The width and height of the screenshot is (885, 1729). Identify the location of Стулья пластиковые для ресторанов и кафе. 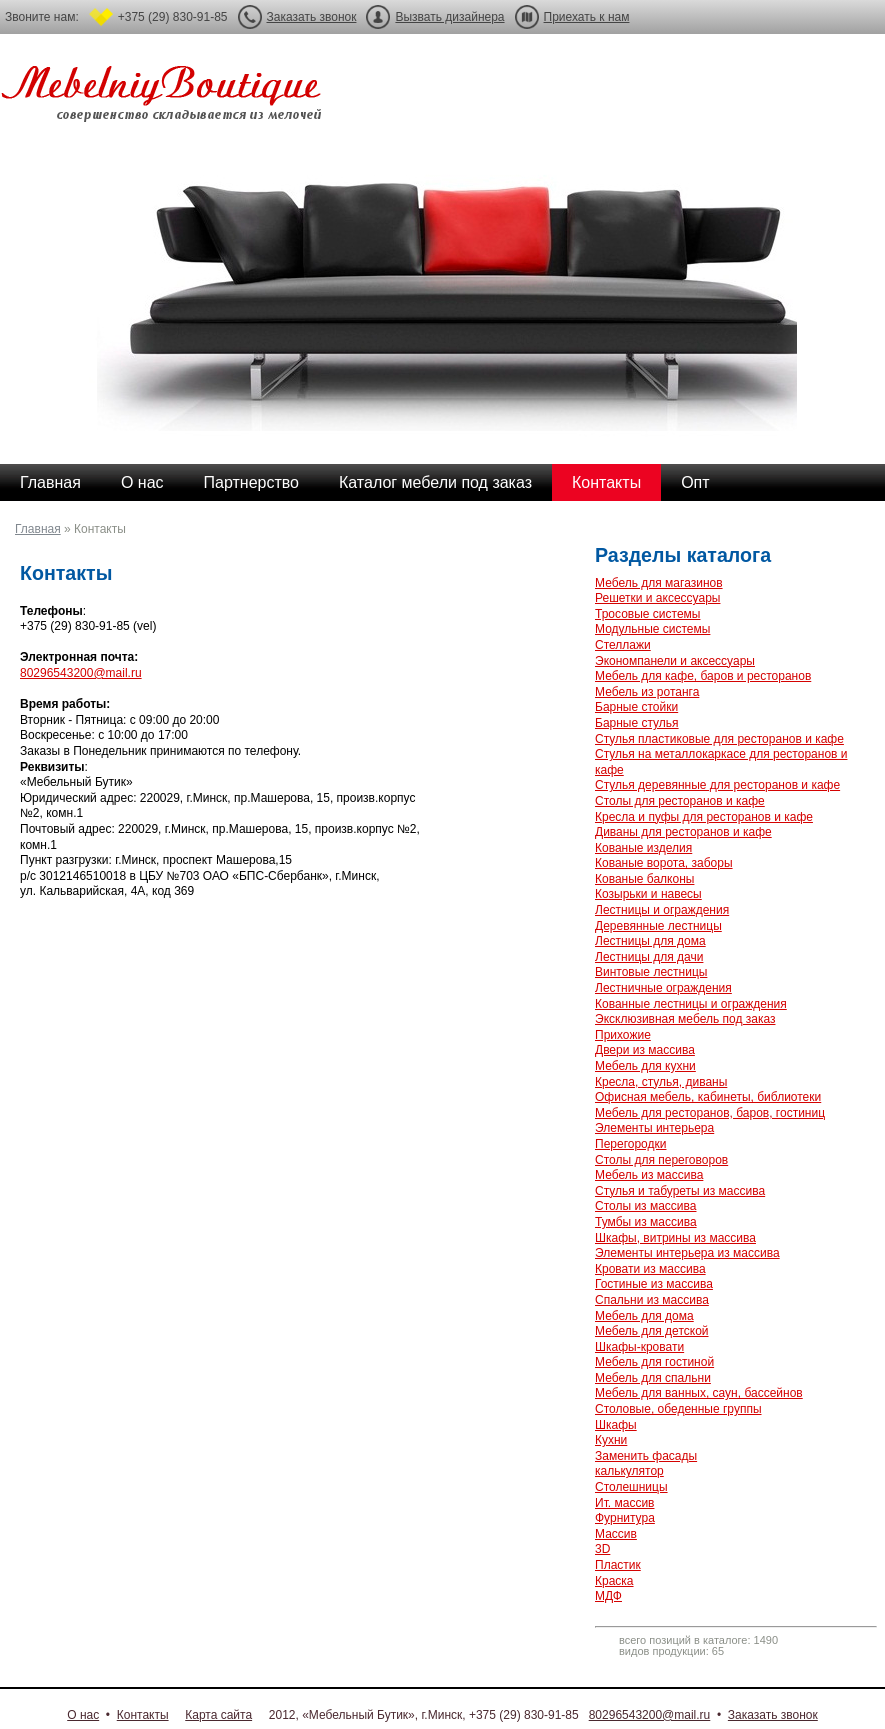
(719, 739).